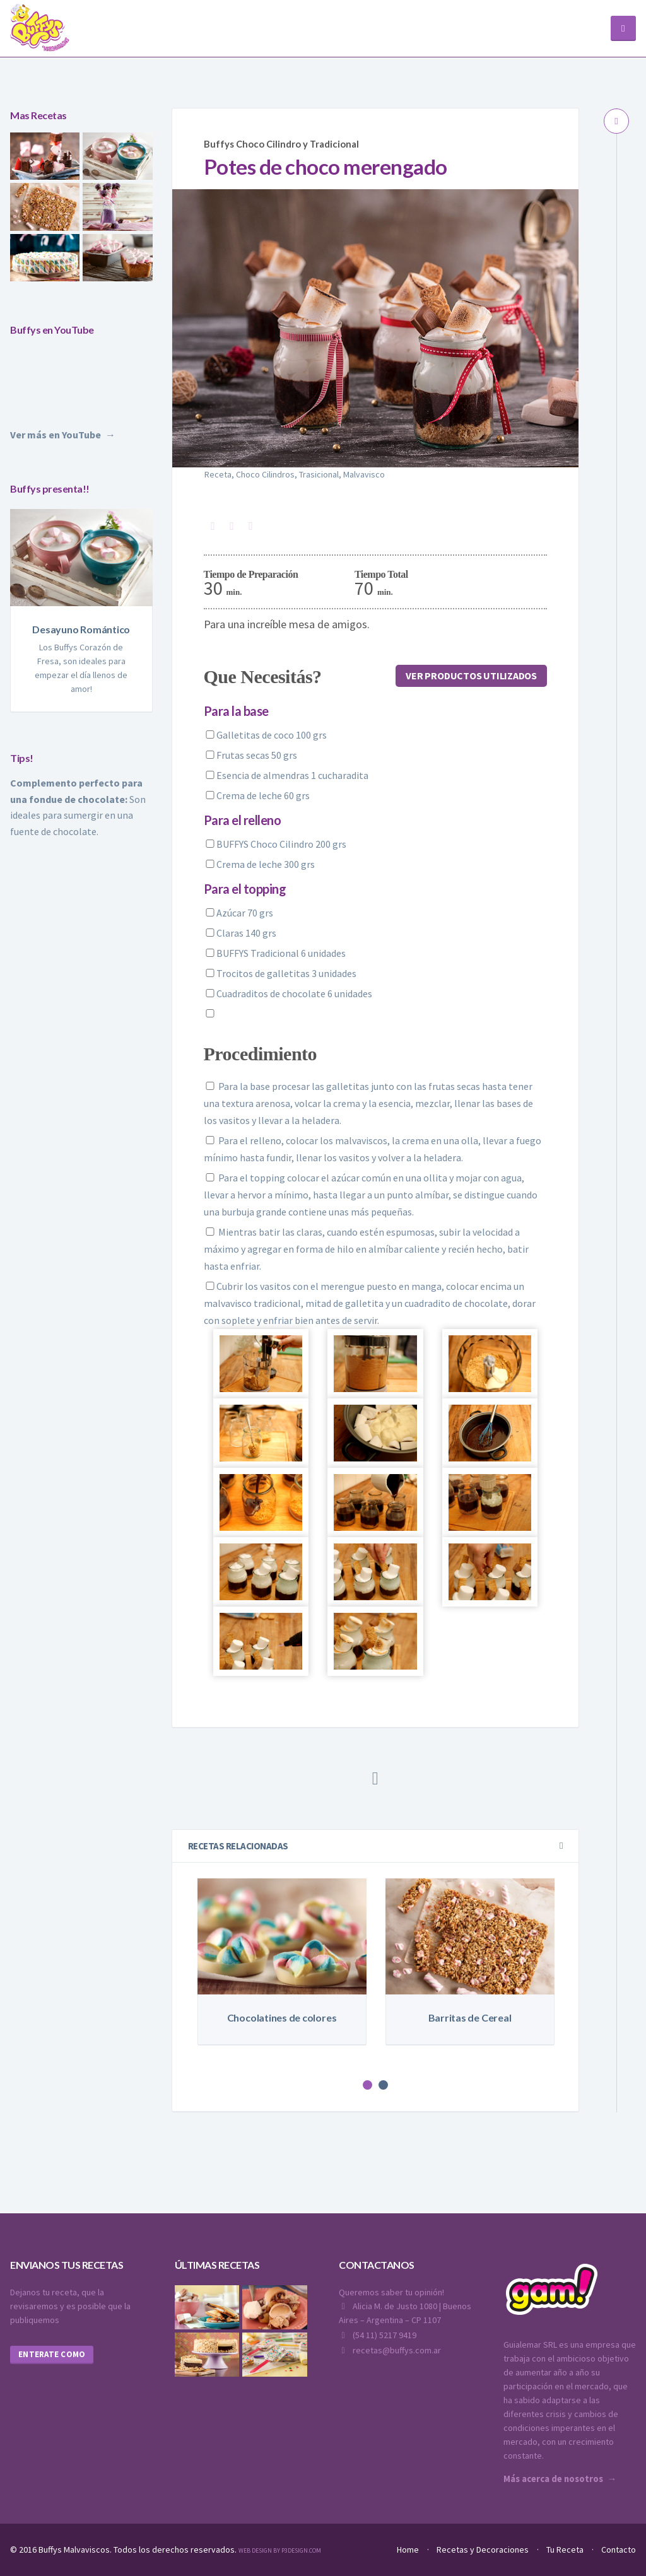  What do you see at coordinates (390, 2349) in the screenshot?
I see `recetas@buffys.com.ar` at bounding box center [390, 2349].